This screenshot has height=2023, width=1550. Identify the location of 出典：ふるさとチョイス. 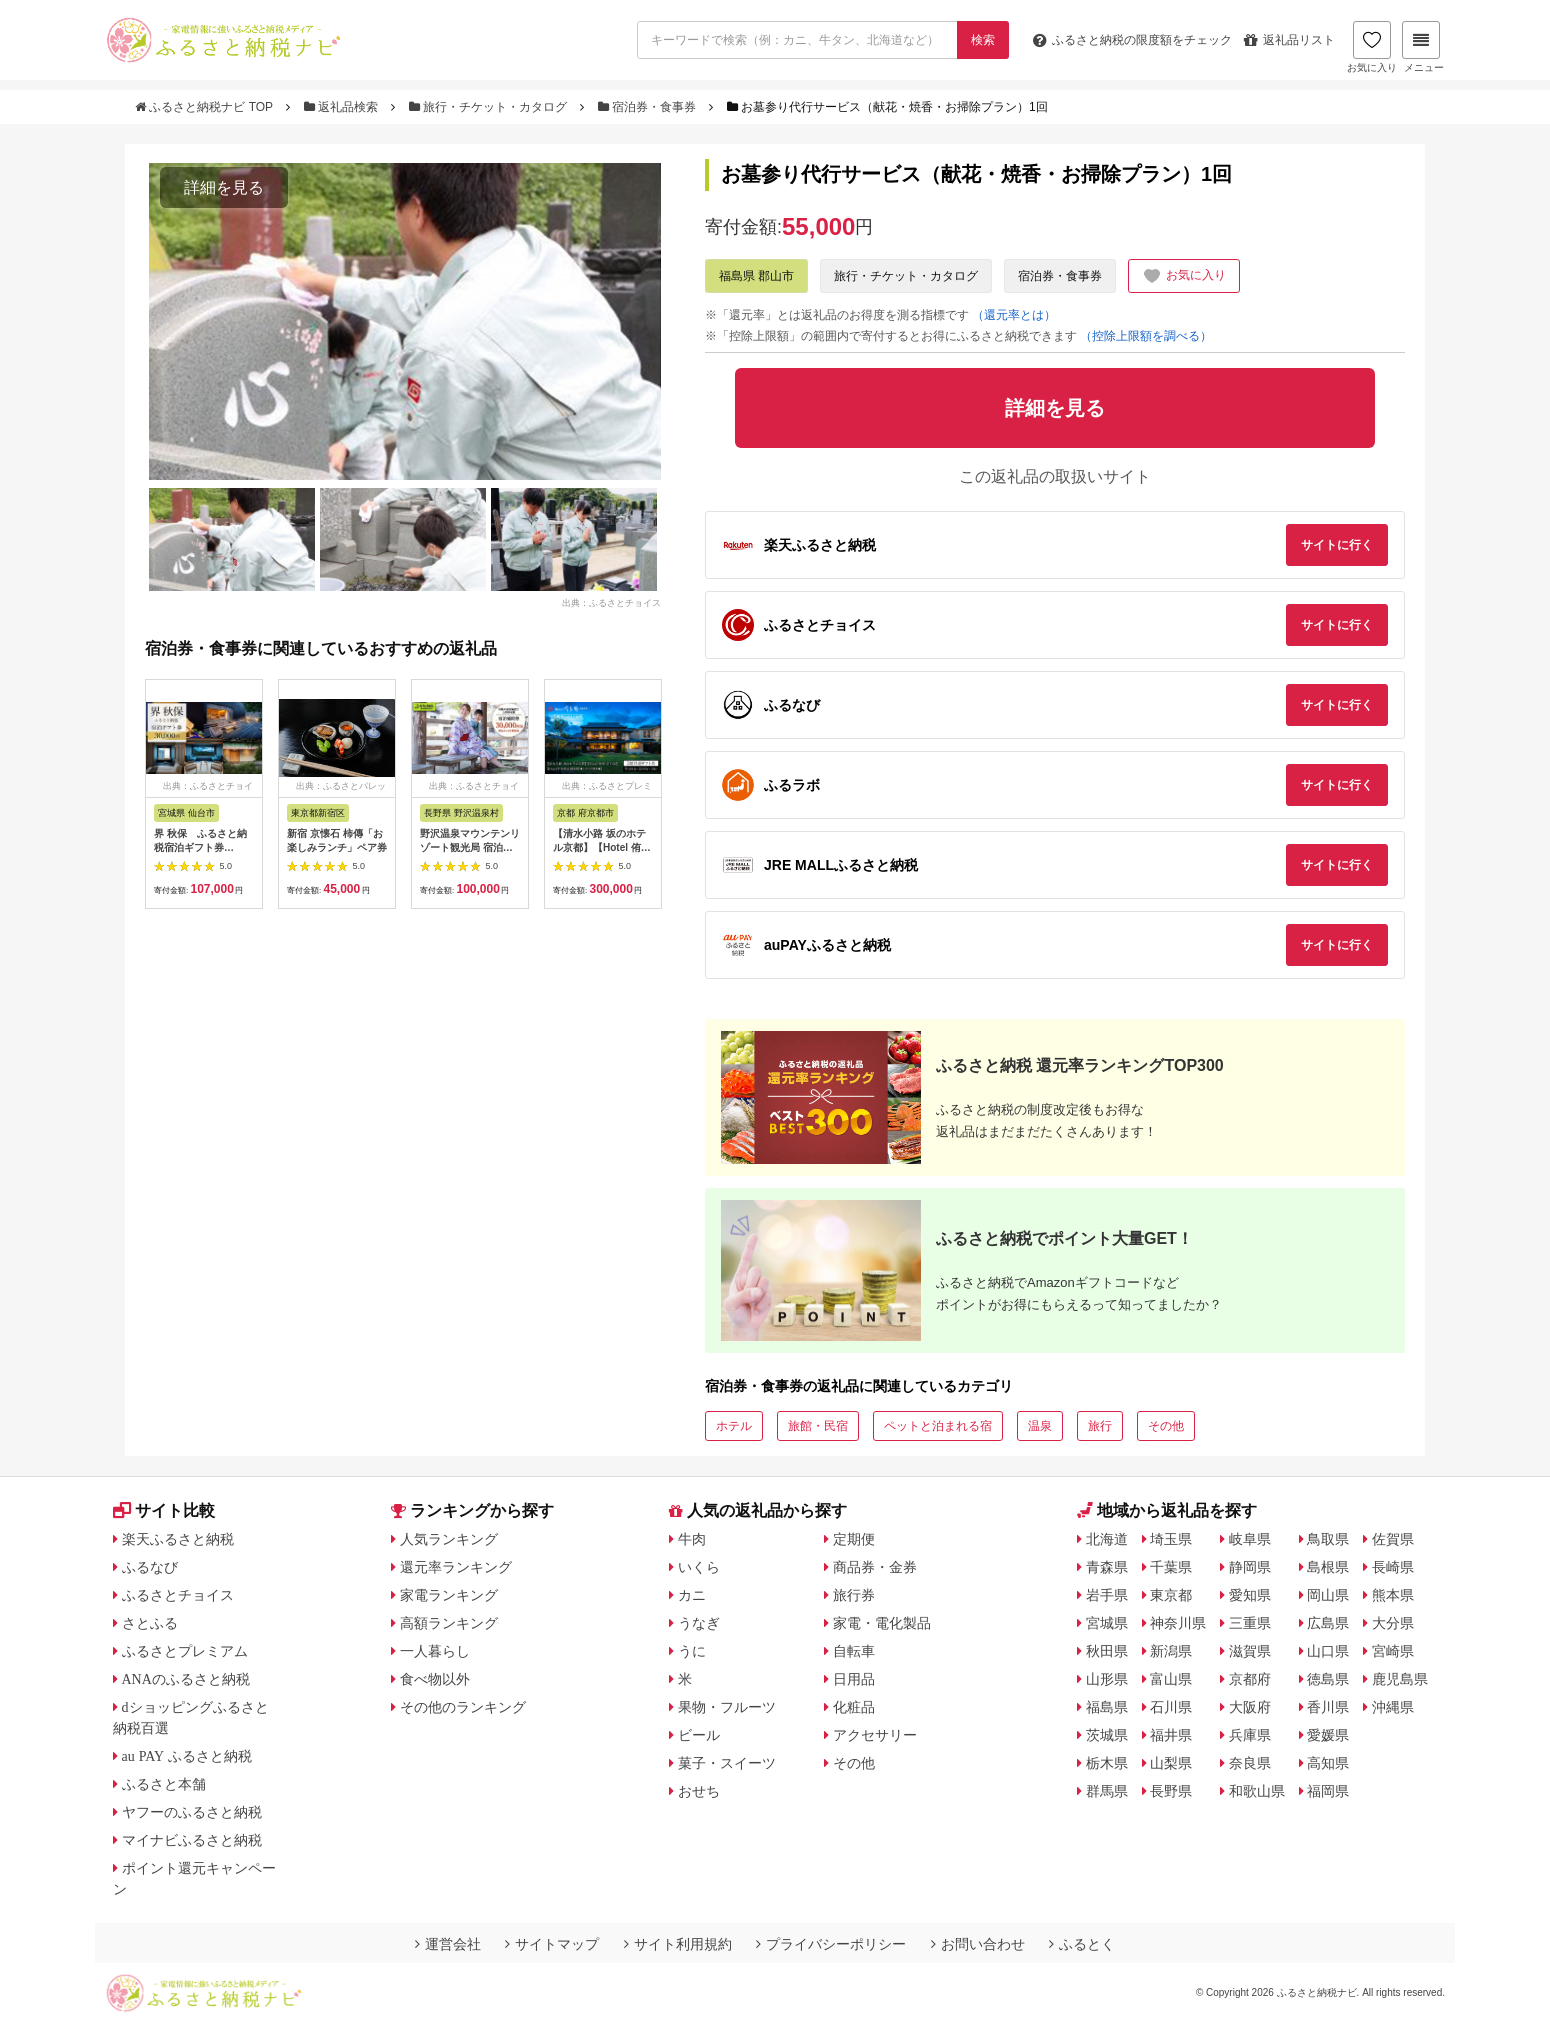
(611, 602).